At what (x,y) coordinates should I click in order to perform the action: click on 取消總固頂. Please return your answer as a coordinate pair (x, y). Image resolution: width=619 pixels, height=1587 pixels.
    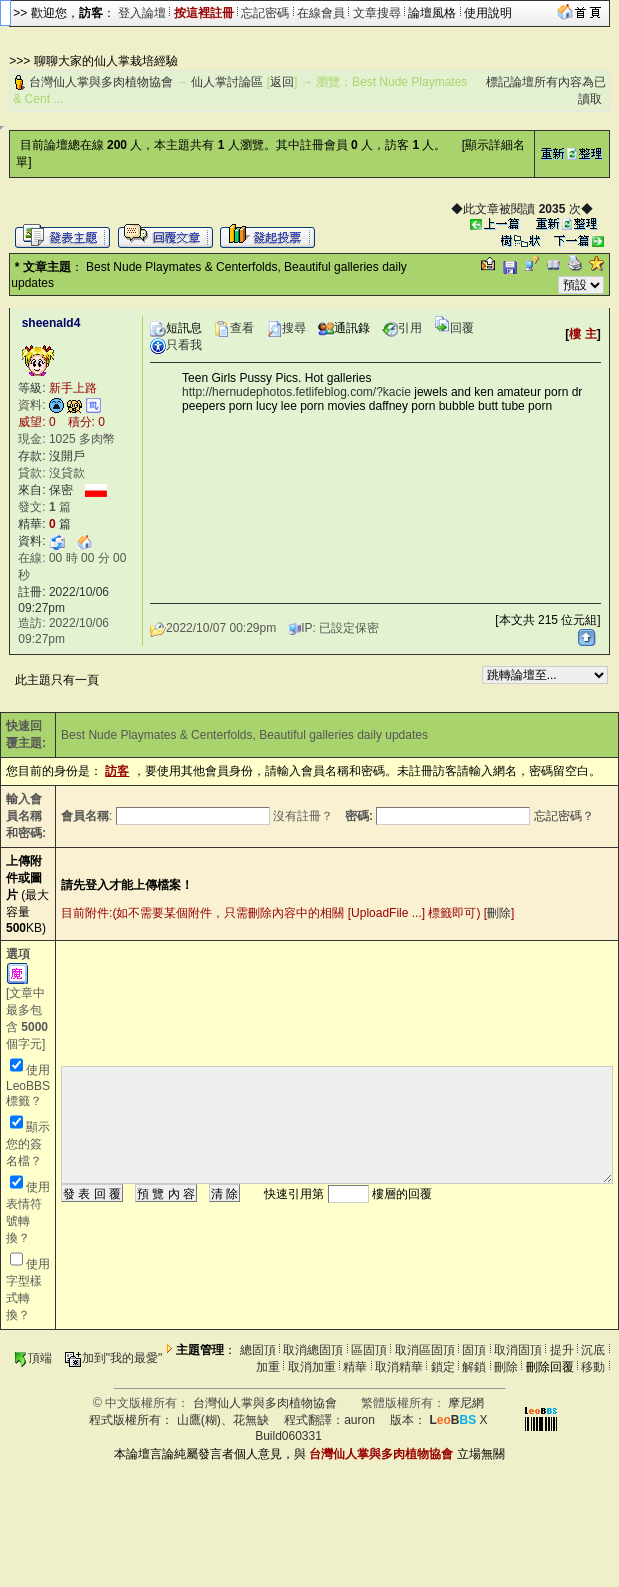
    Looking at the image, I should click on (313, 1350).